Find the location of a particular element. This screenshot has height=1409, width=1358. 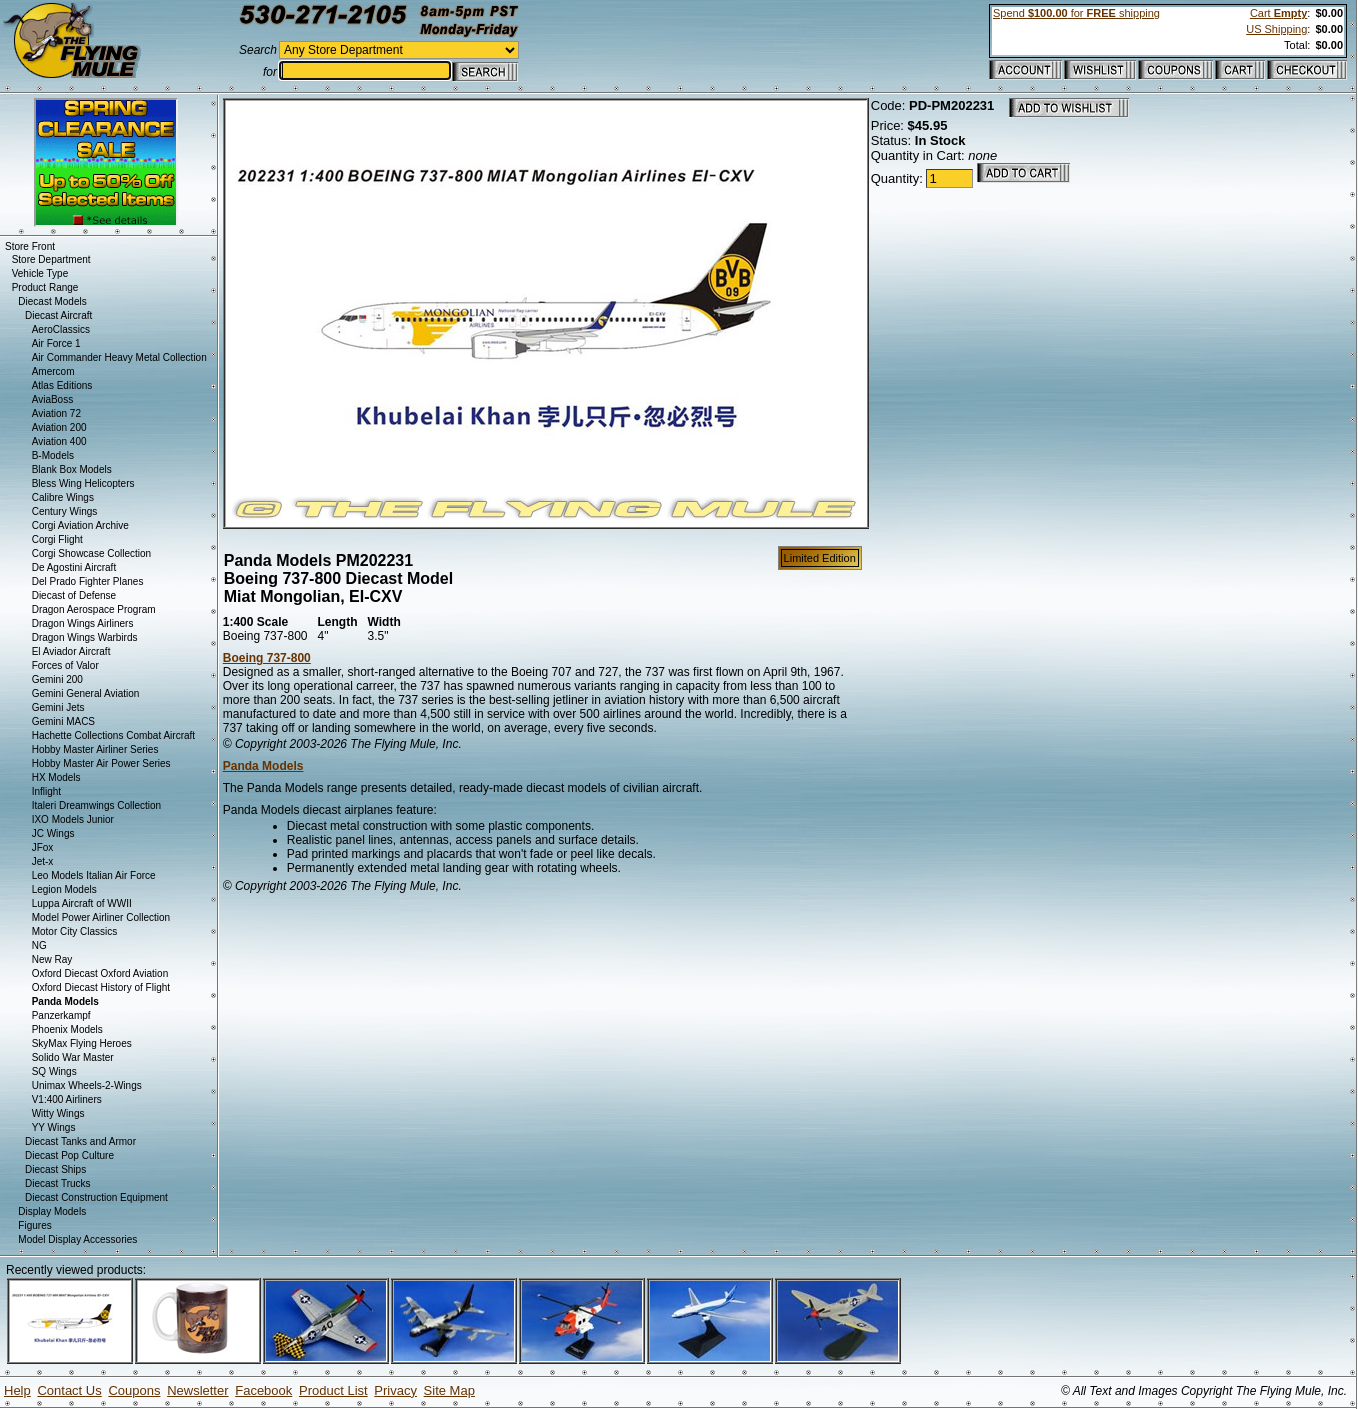

Jet-x is located at coordinates (43, 861).